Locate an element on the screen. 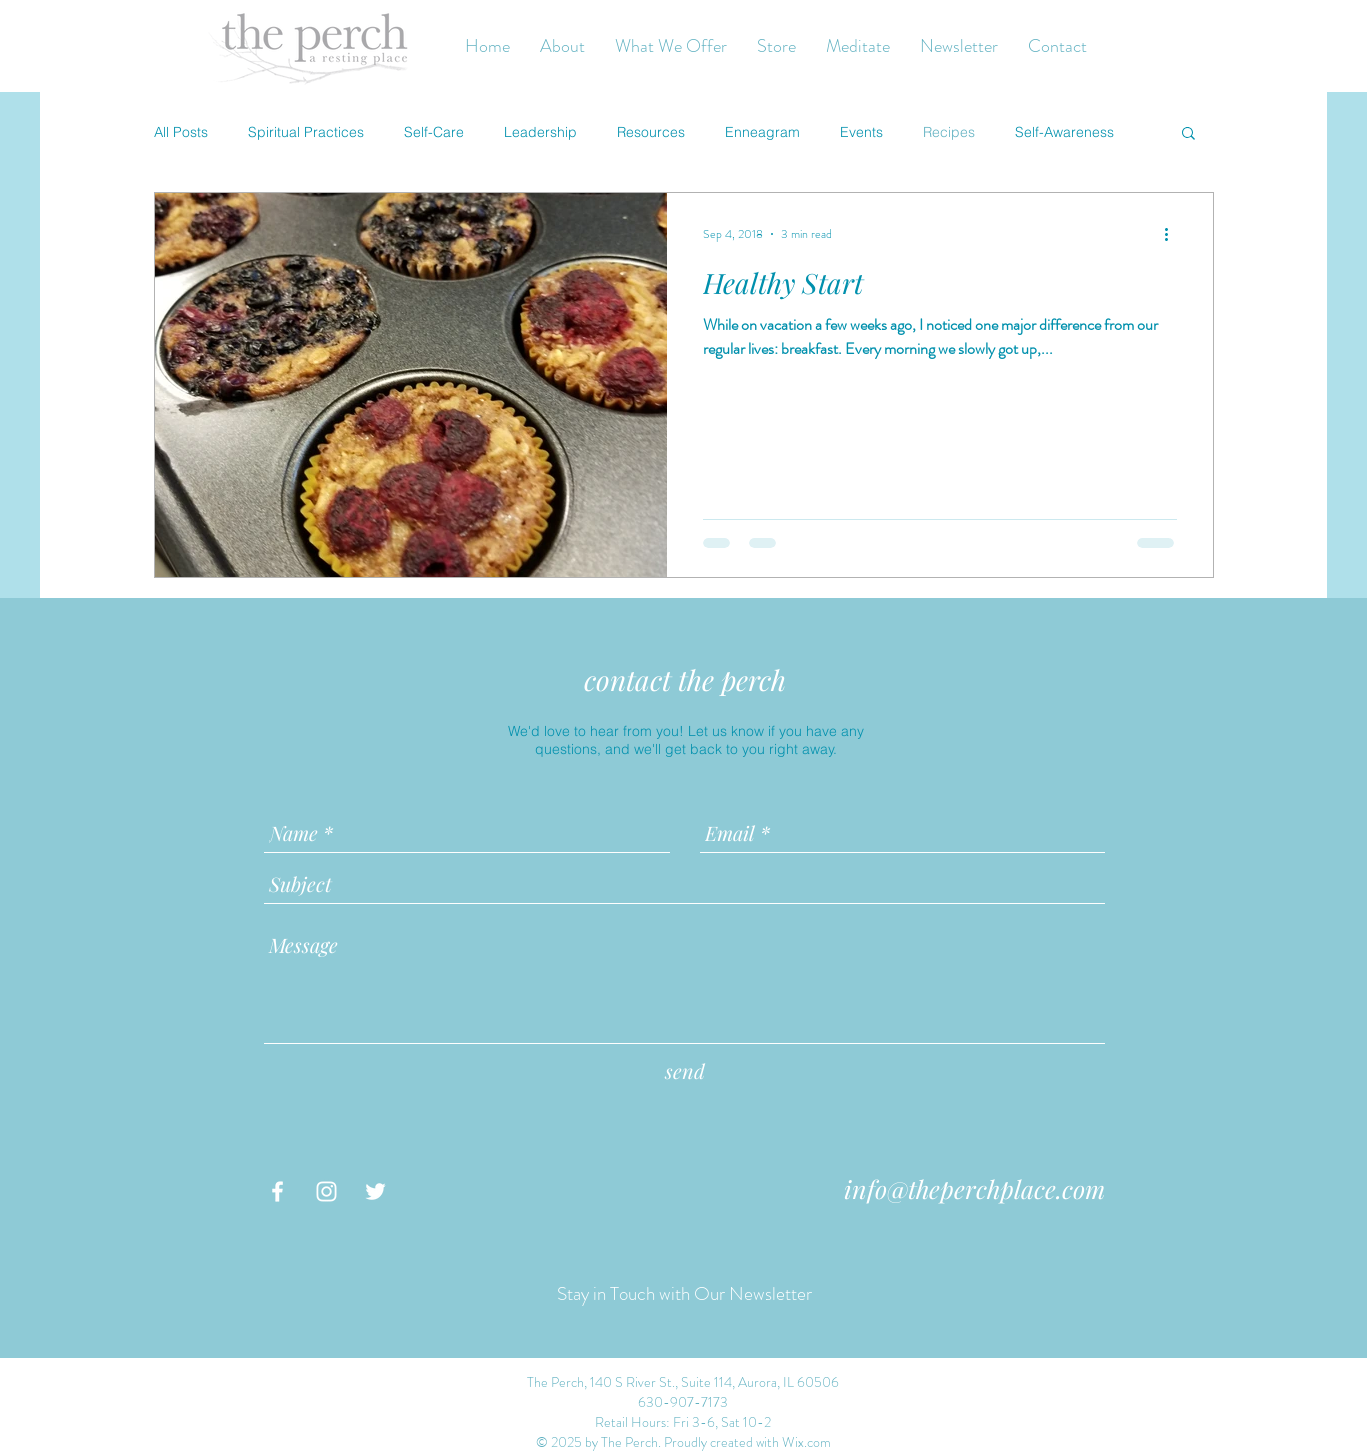 The image size is (1367, 1452). Wix.com is located at coordinates (806, 1442).